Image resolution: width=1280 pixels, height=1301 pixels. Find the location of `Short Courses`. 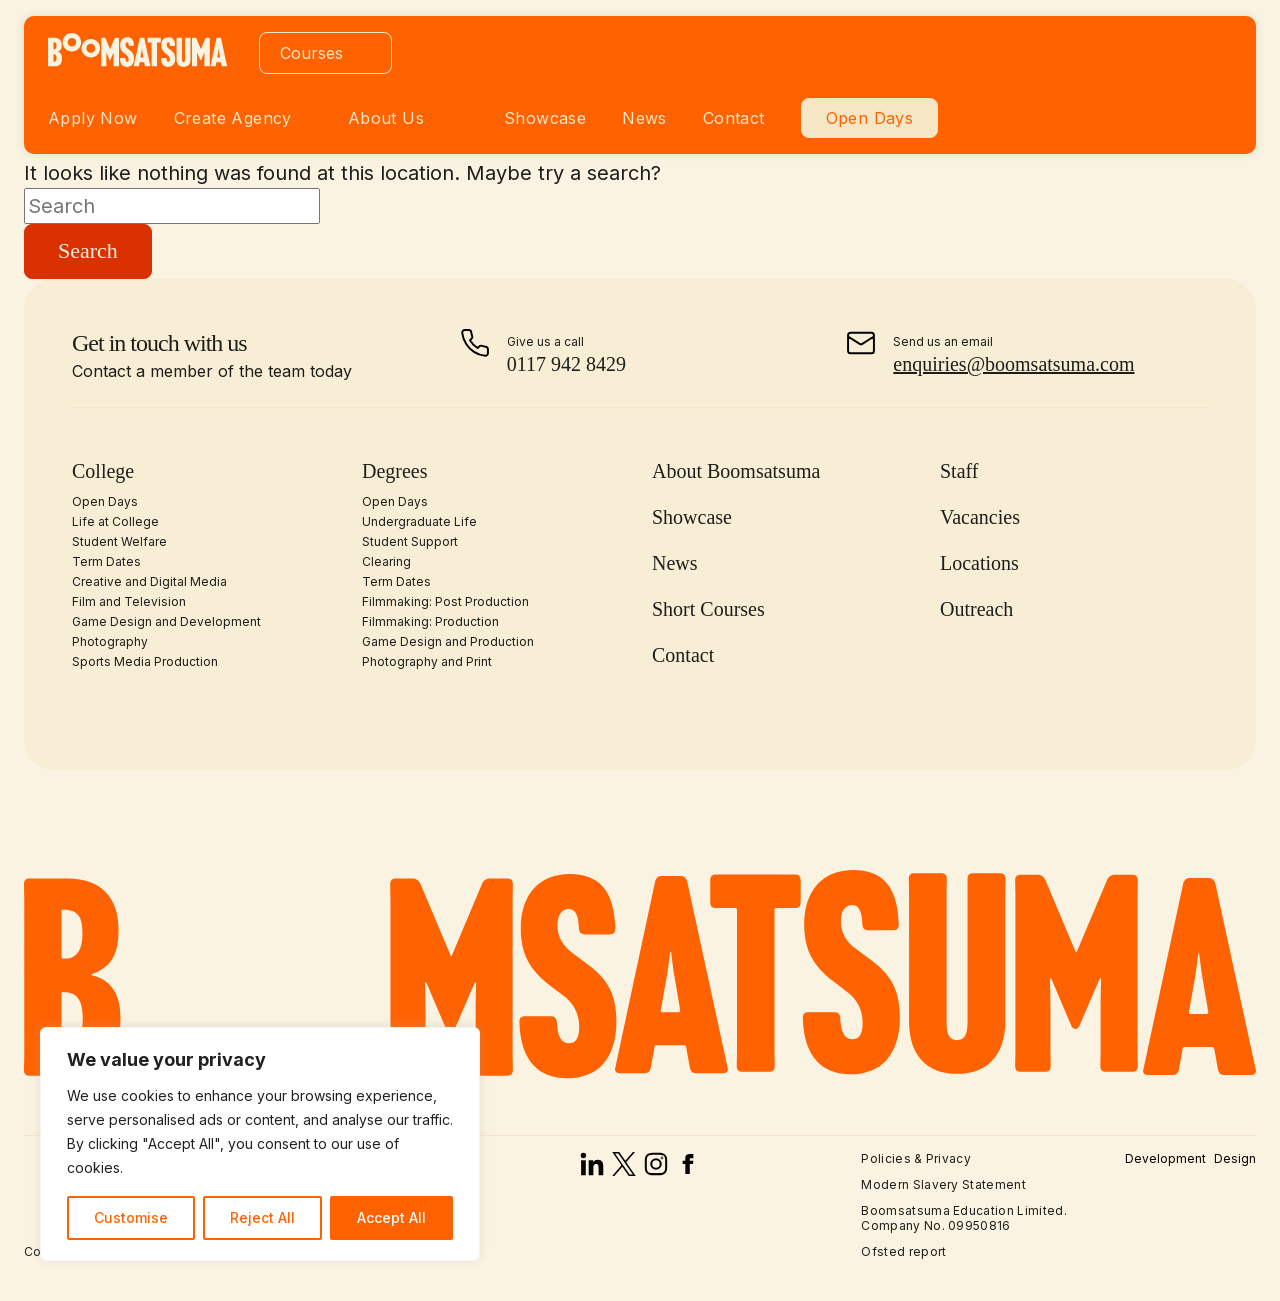

Short Courses is located at coordinates (708, 609).